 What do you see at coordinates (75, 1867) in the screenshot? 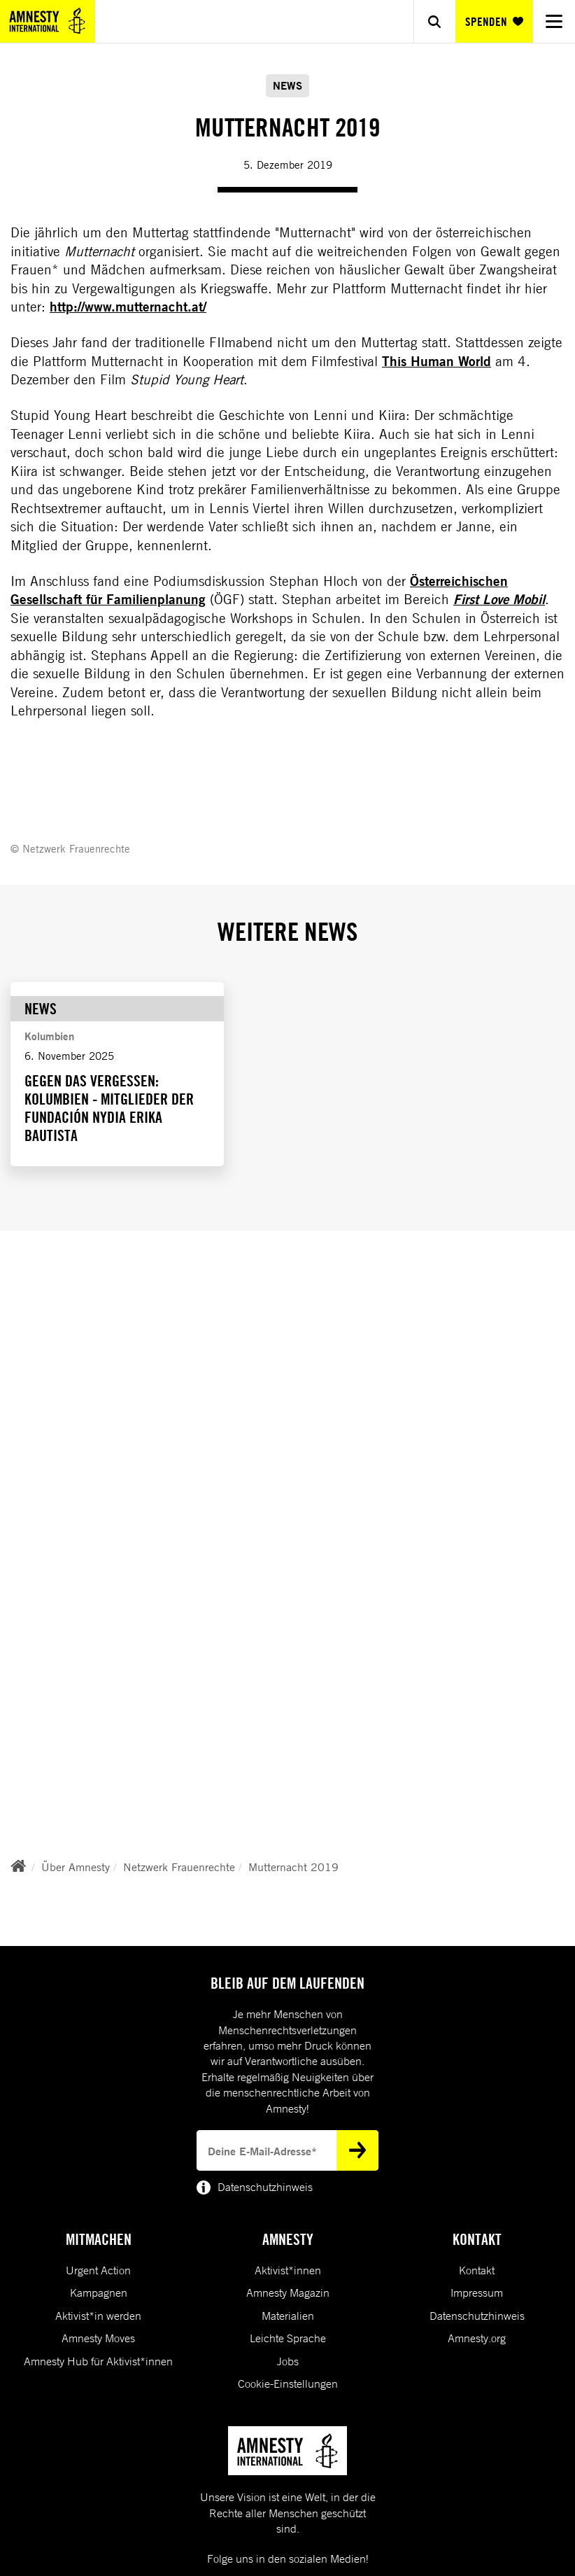
I see `Über Amnesty` at bounding box center [75, 1867].